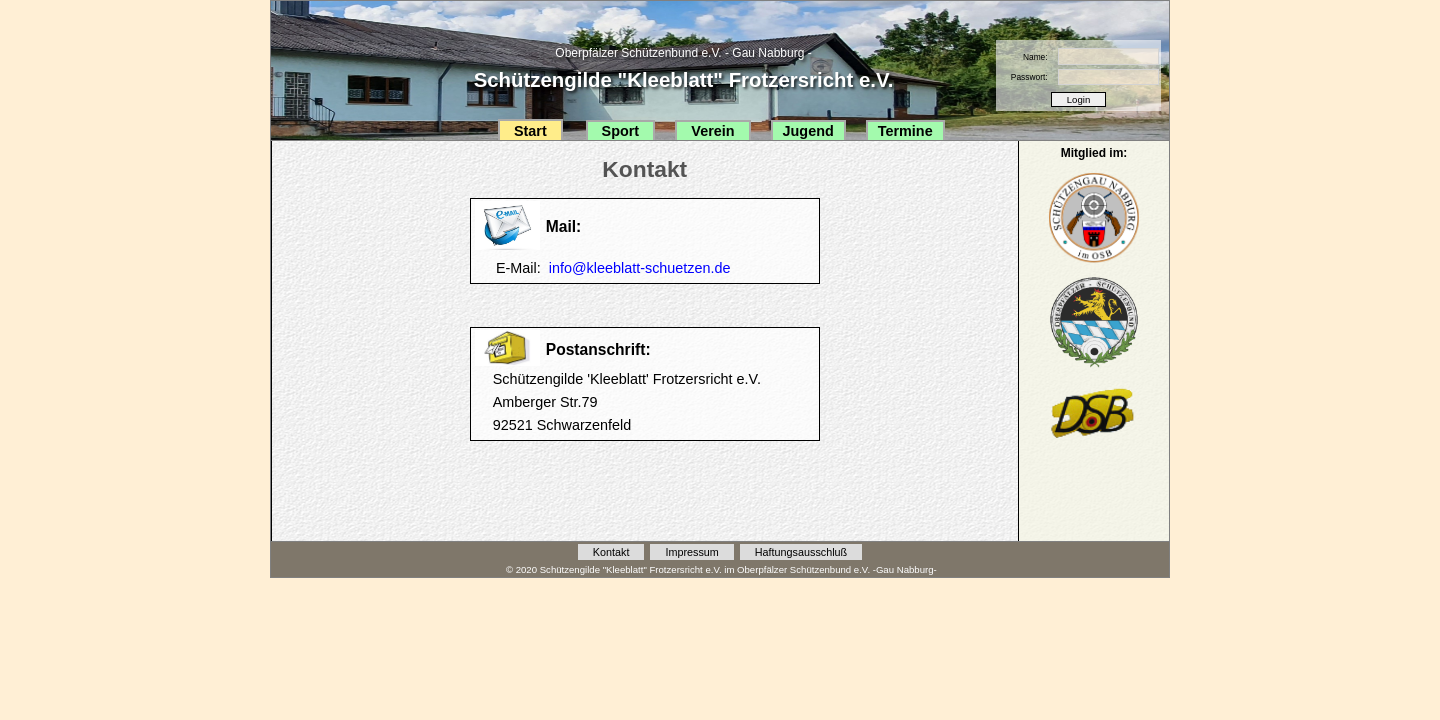 The height and width of the screenshot is (720, 1440). Describe the element at coordinates (905, 131) in the screenshot. I see `Termine` at that location.